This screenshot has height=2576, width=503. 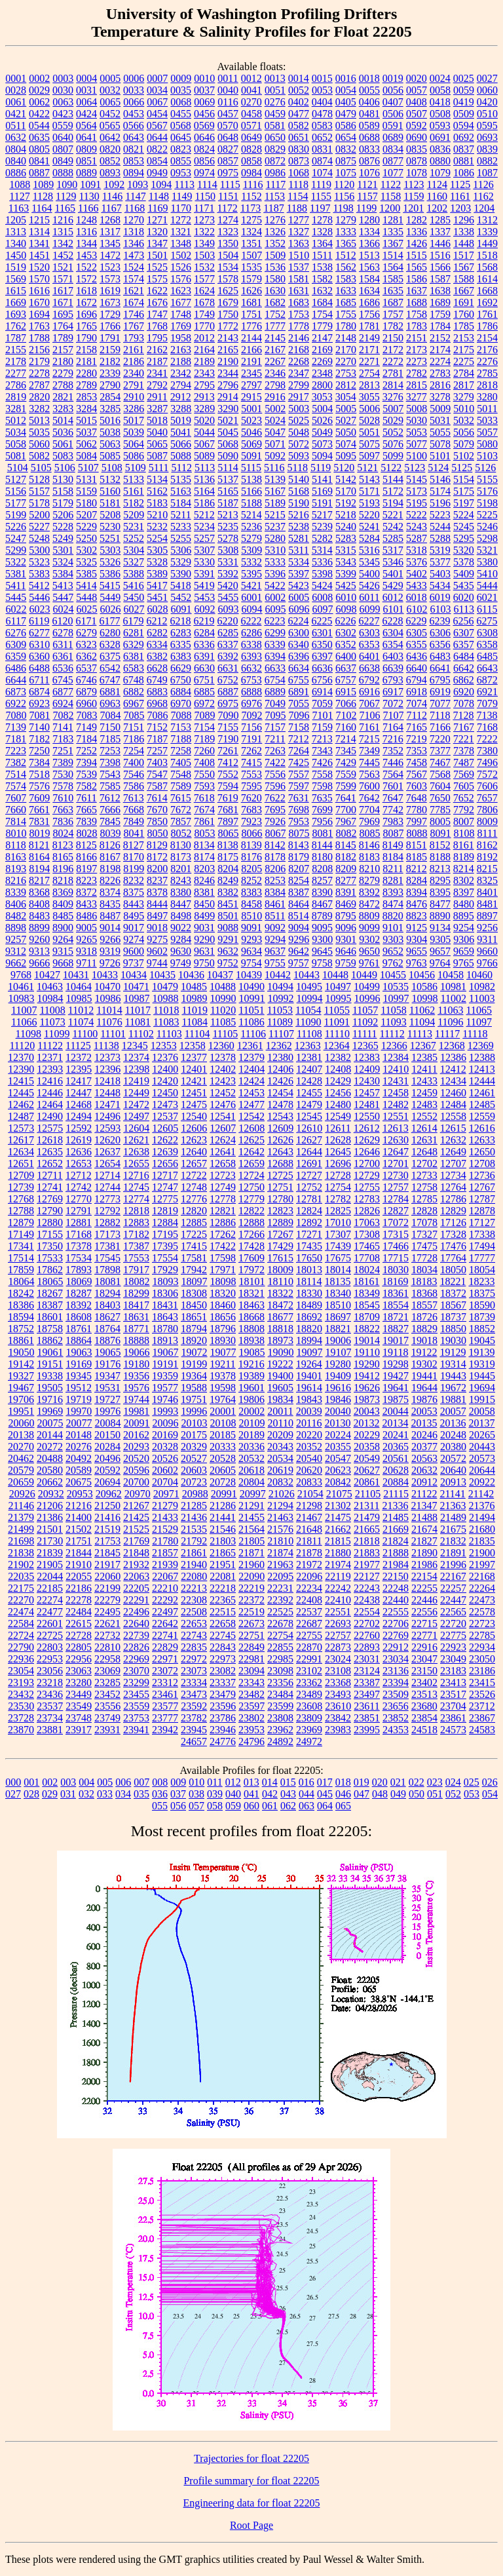 I want to click on 7586, so click(x=133, y=786).